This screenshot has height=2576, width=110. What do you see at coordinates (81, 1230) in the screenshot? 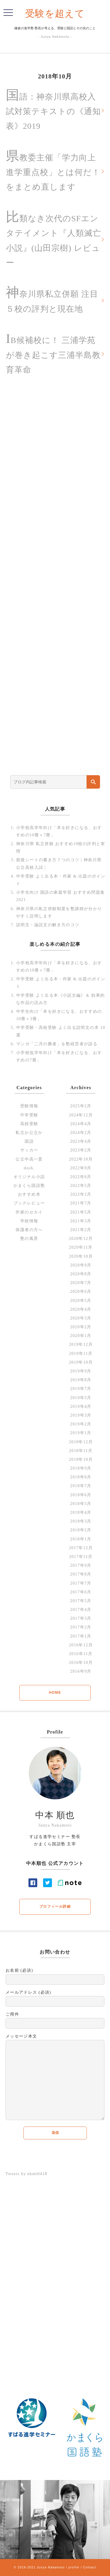
I see `2021年2月` at bounding box center [81, 1230].